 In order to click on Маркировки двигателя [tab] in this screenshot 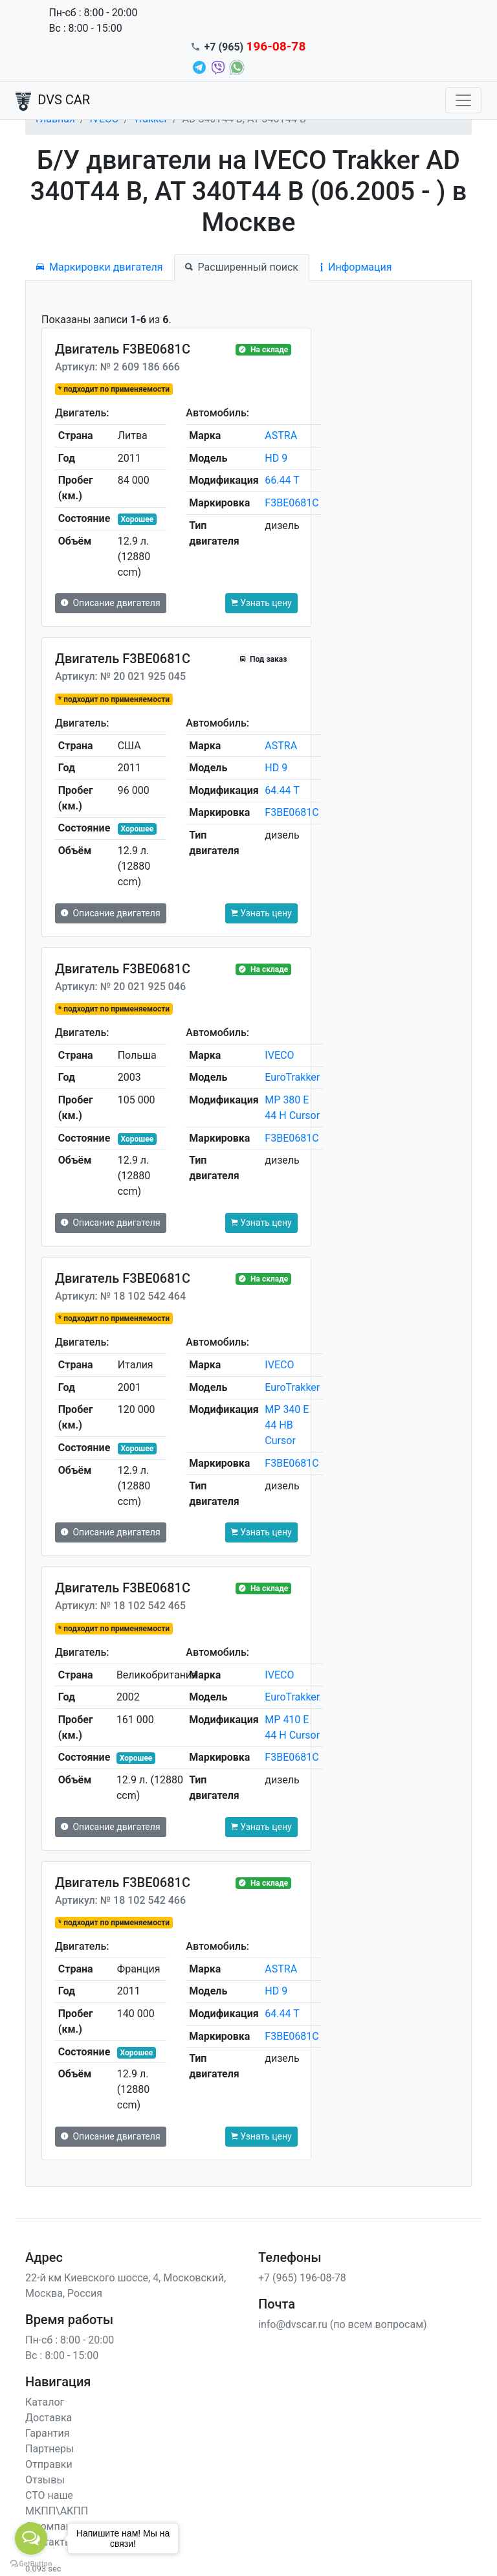, I will do `click(99, 267)`.